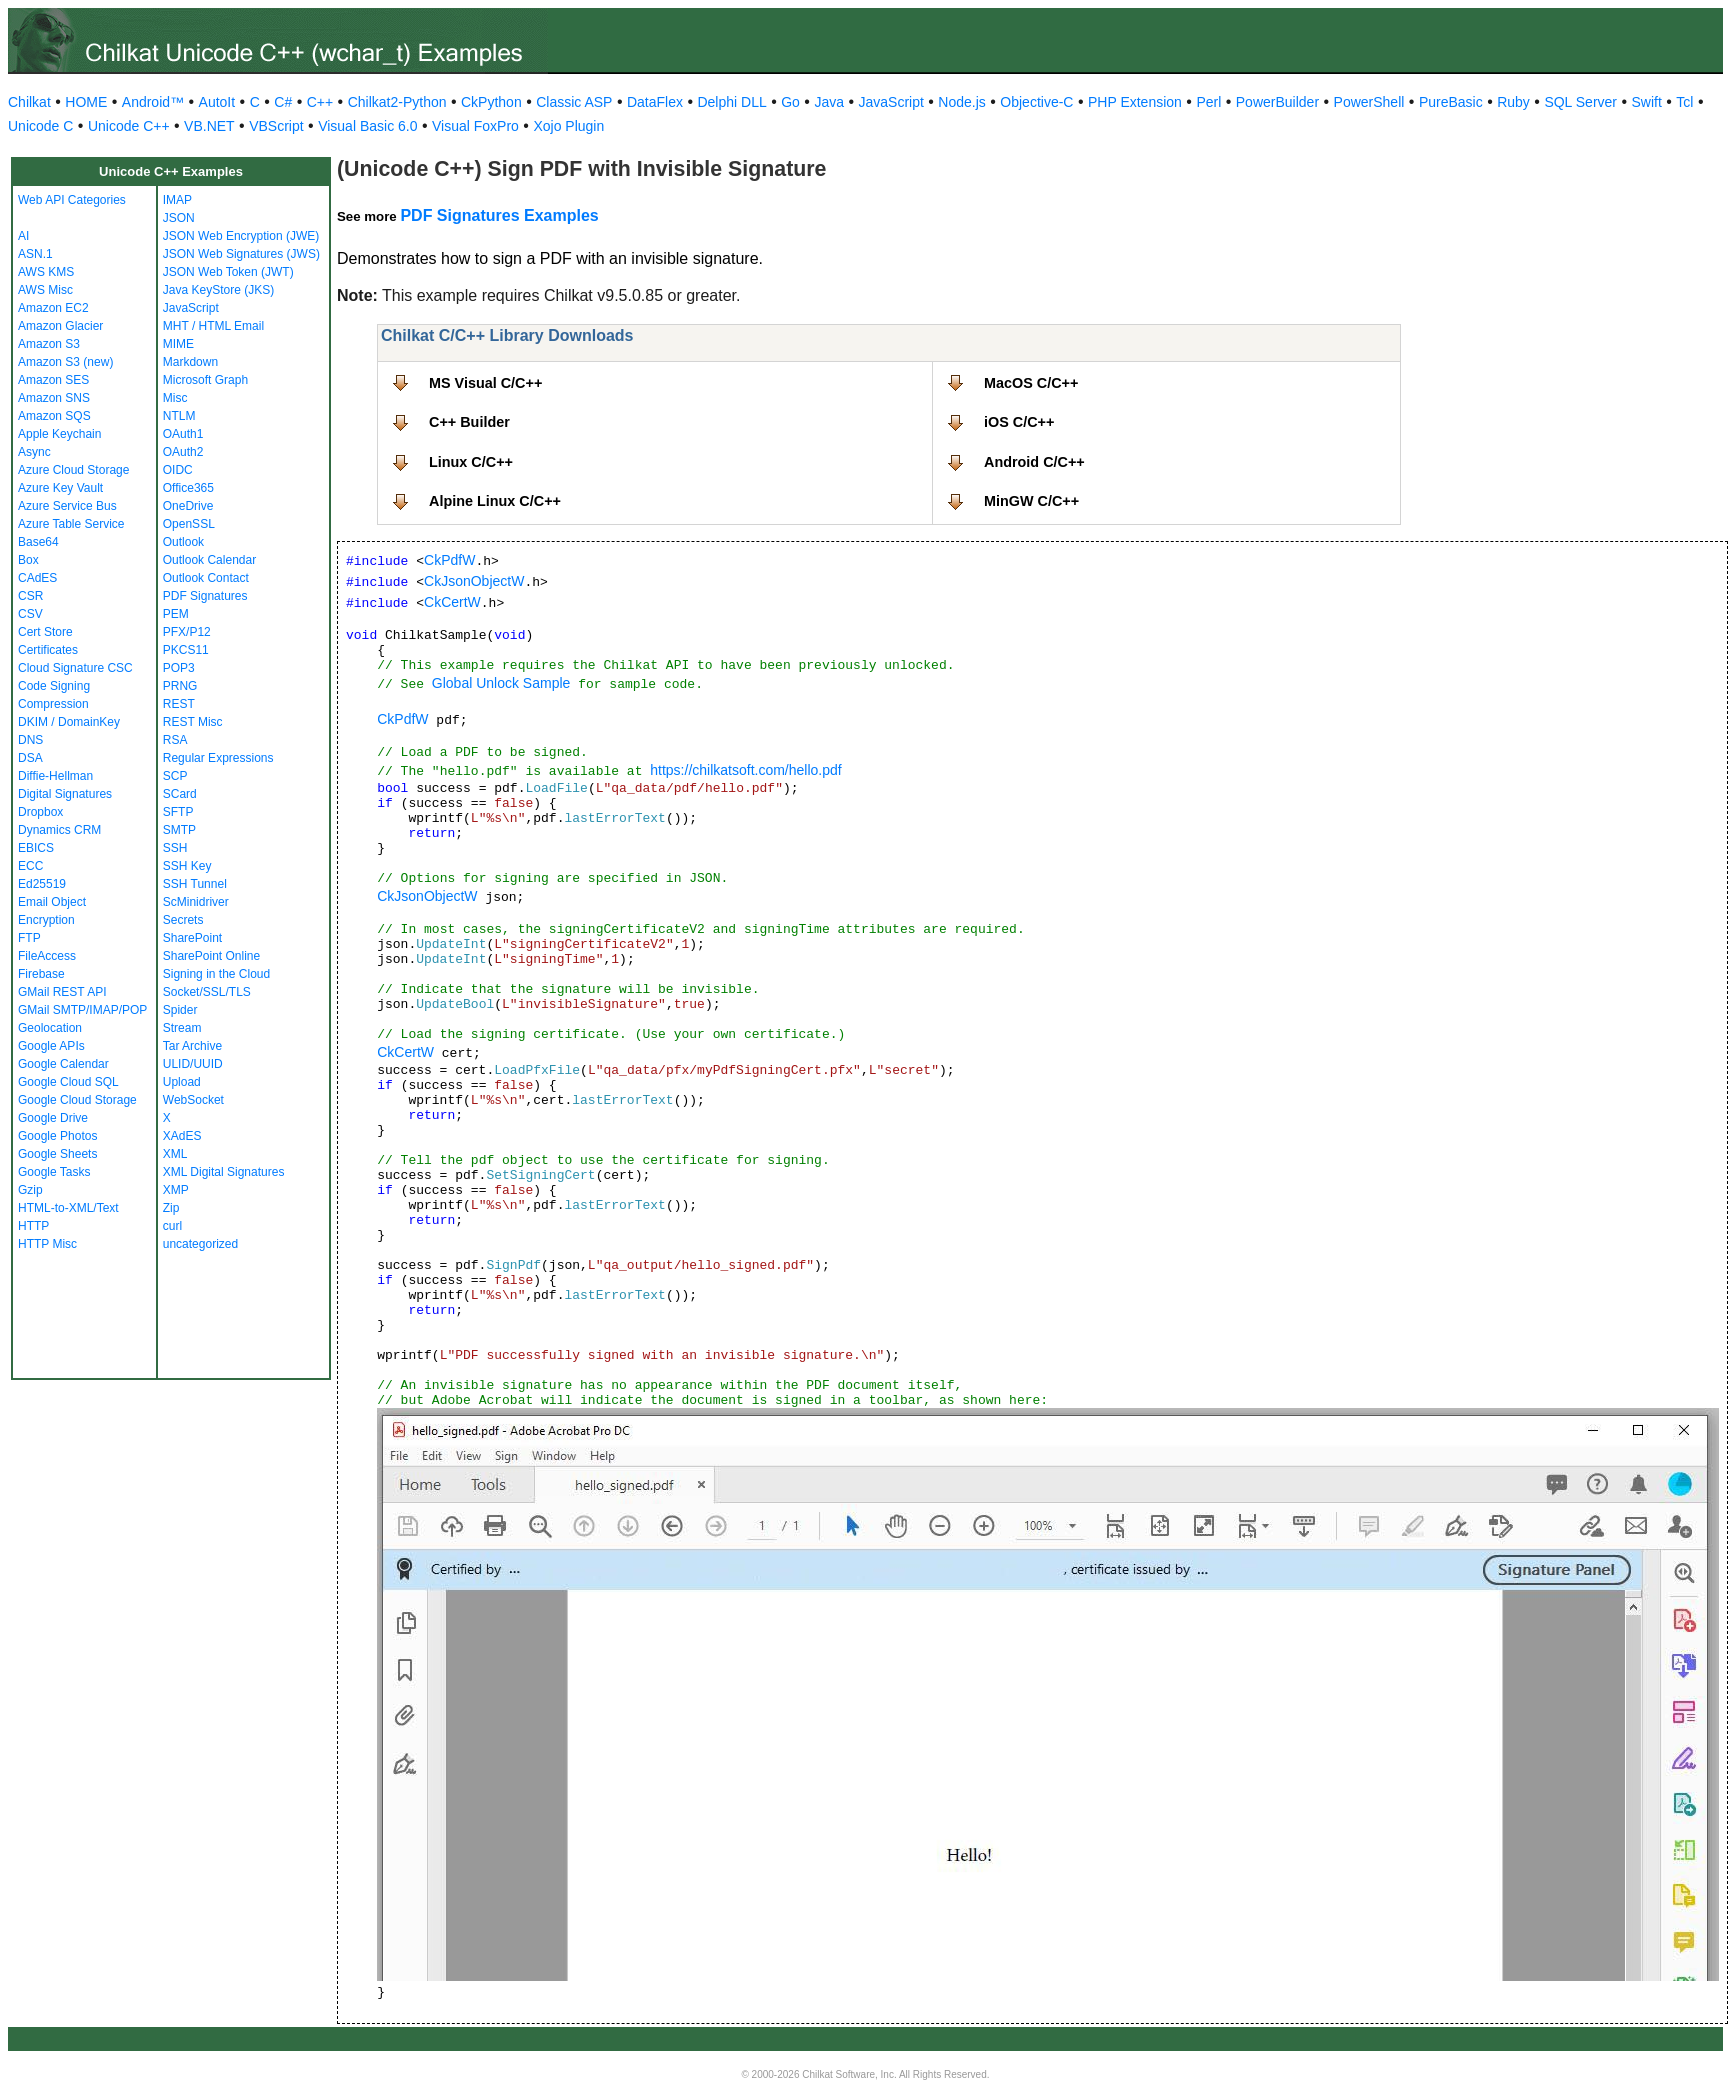 This screenshot has width=1731, height=2098. What do you see at coordinates (218, 758) in the screenshot?
I see `Regular Expressions` at bounding box center [218, 758].